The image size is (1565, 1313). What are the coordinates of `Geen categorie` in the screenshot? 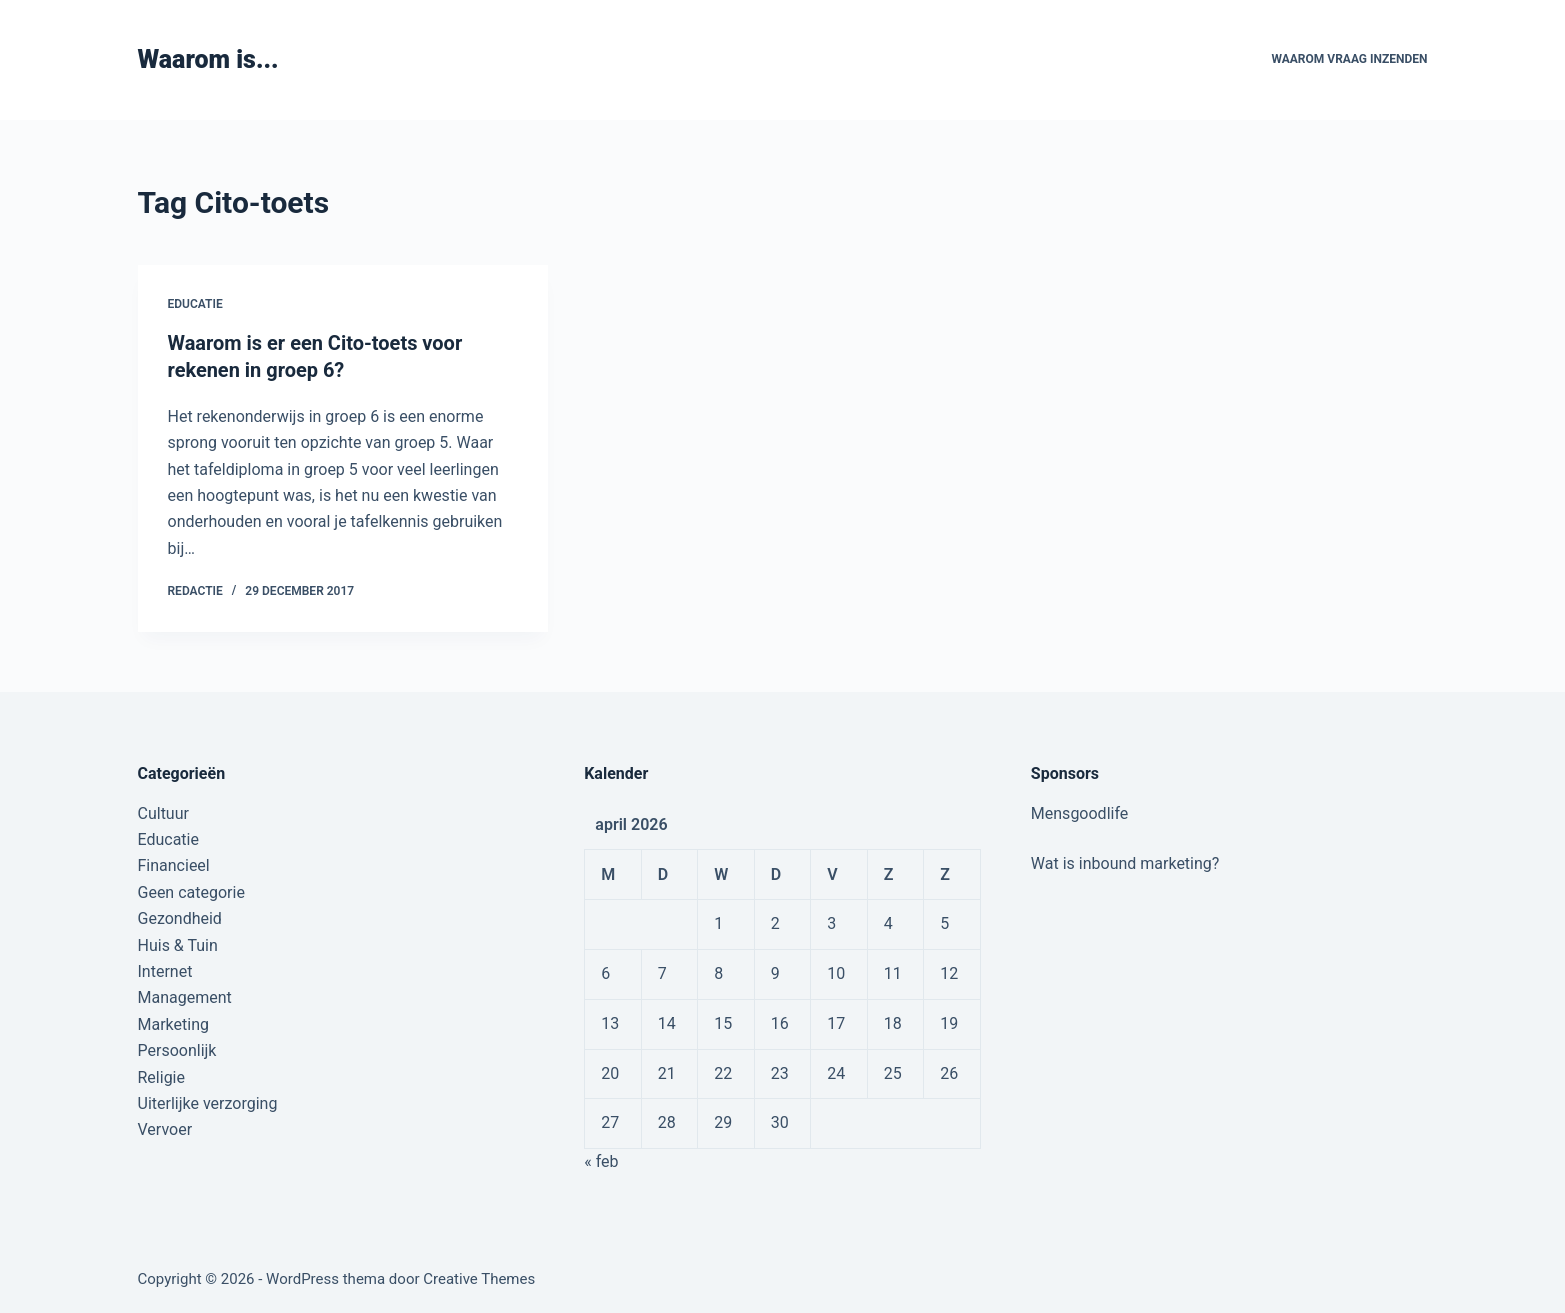 It's located at (191, 890).